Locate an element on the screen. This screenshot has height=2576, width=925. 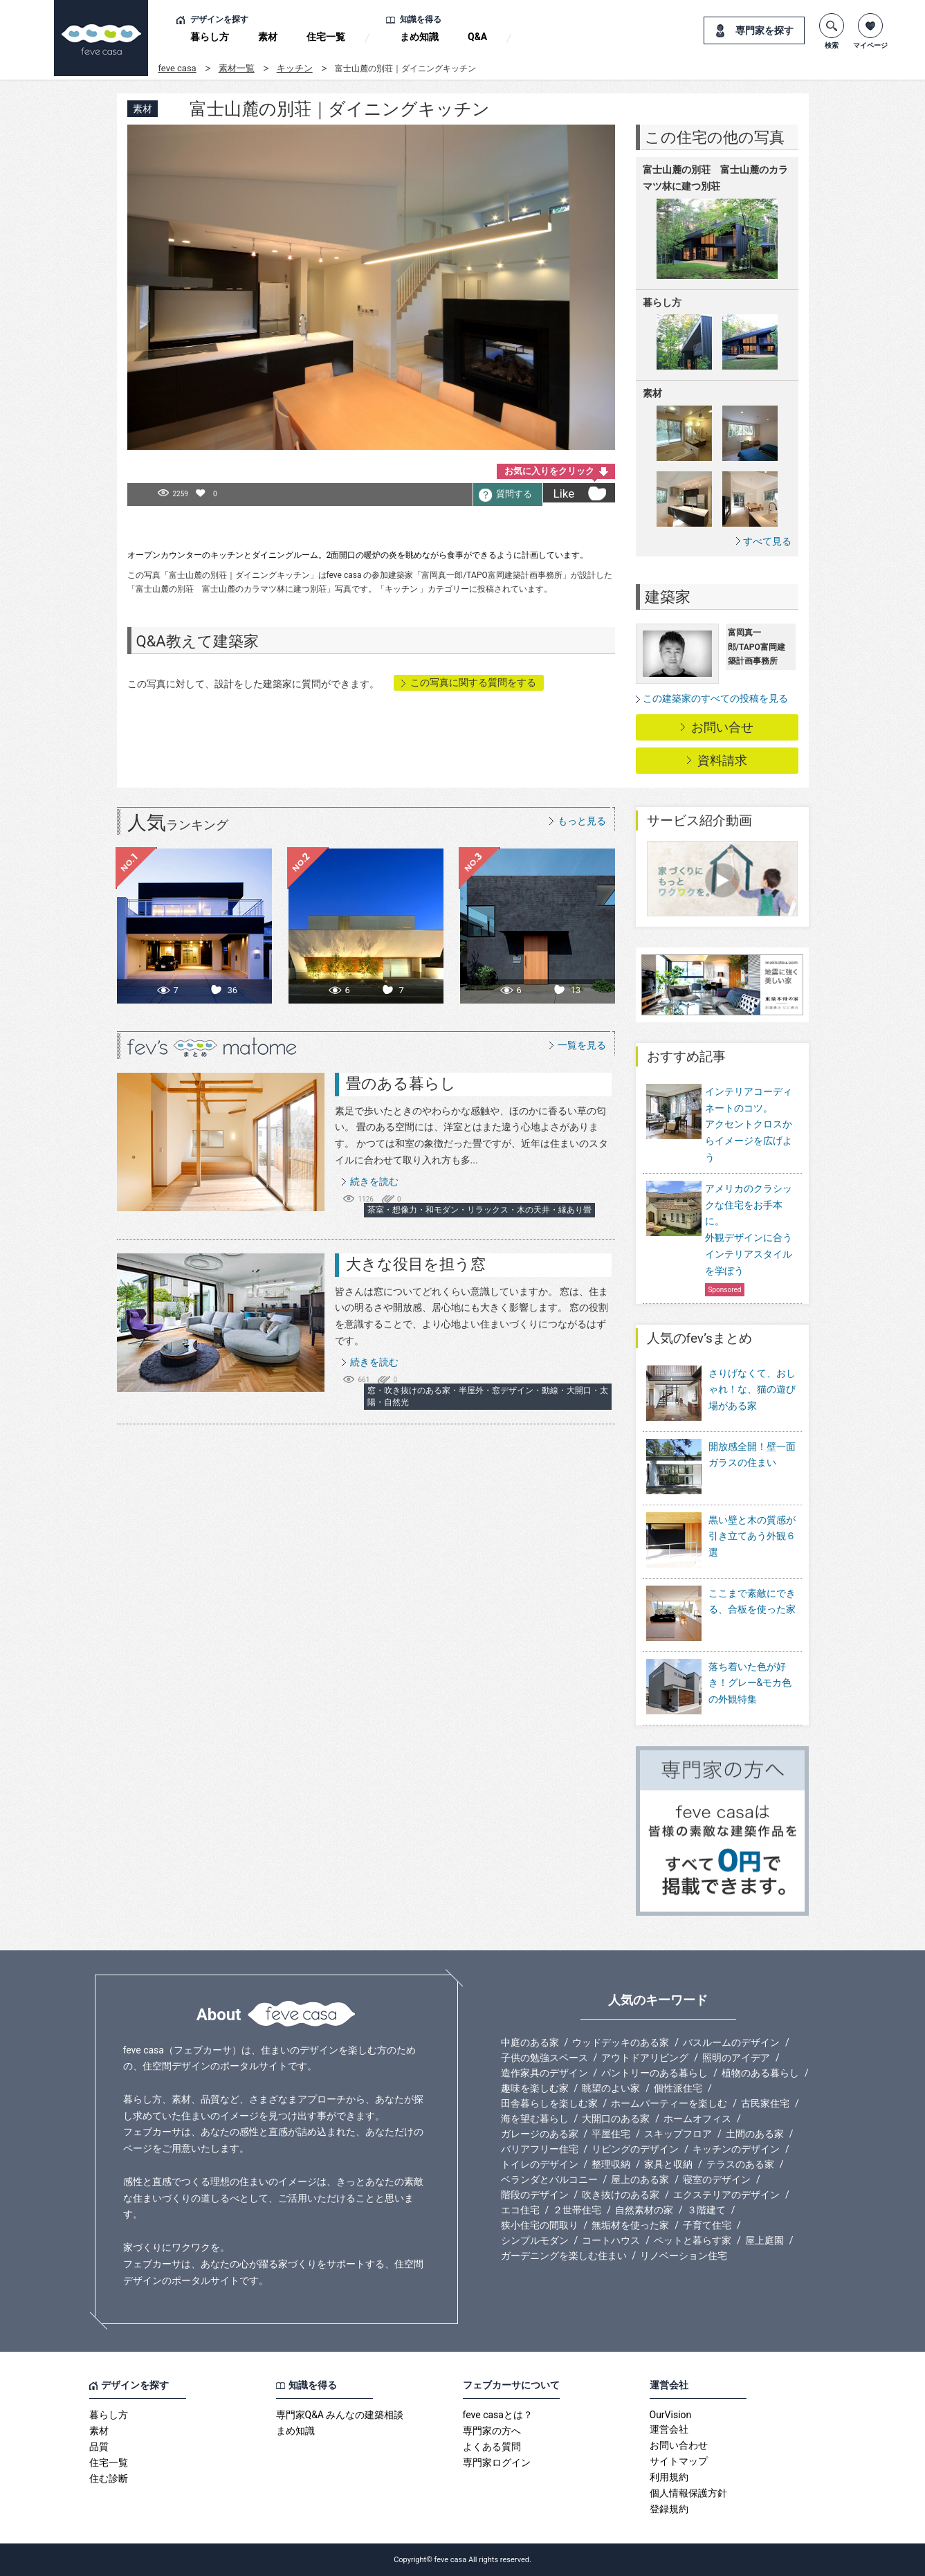
バリアフリー住宅 is located at coordinates (539, 2149).